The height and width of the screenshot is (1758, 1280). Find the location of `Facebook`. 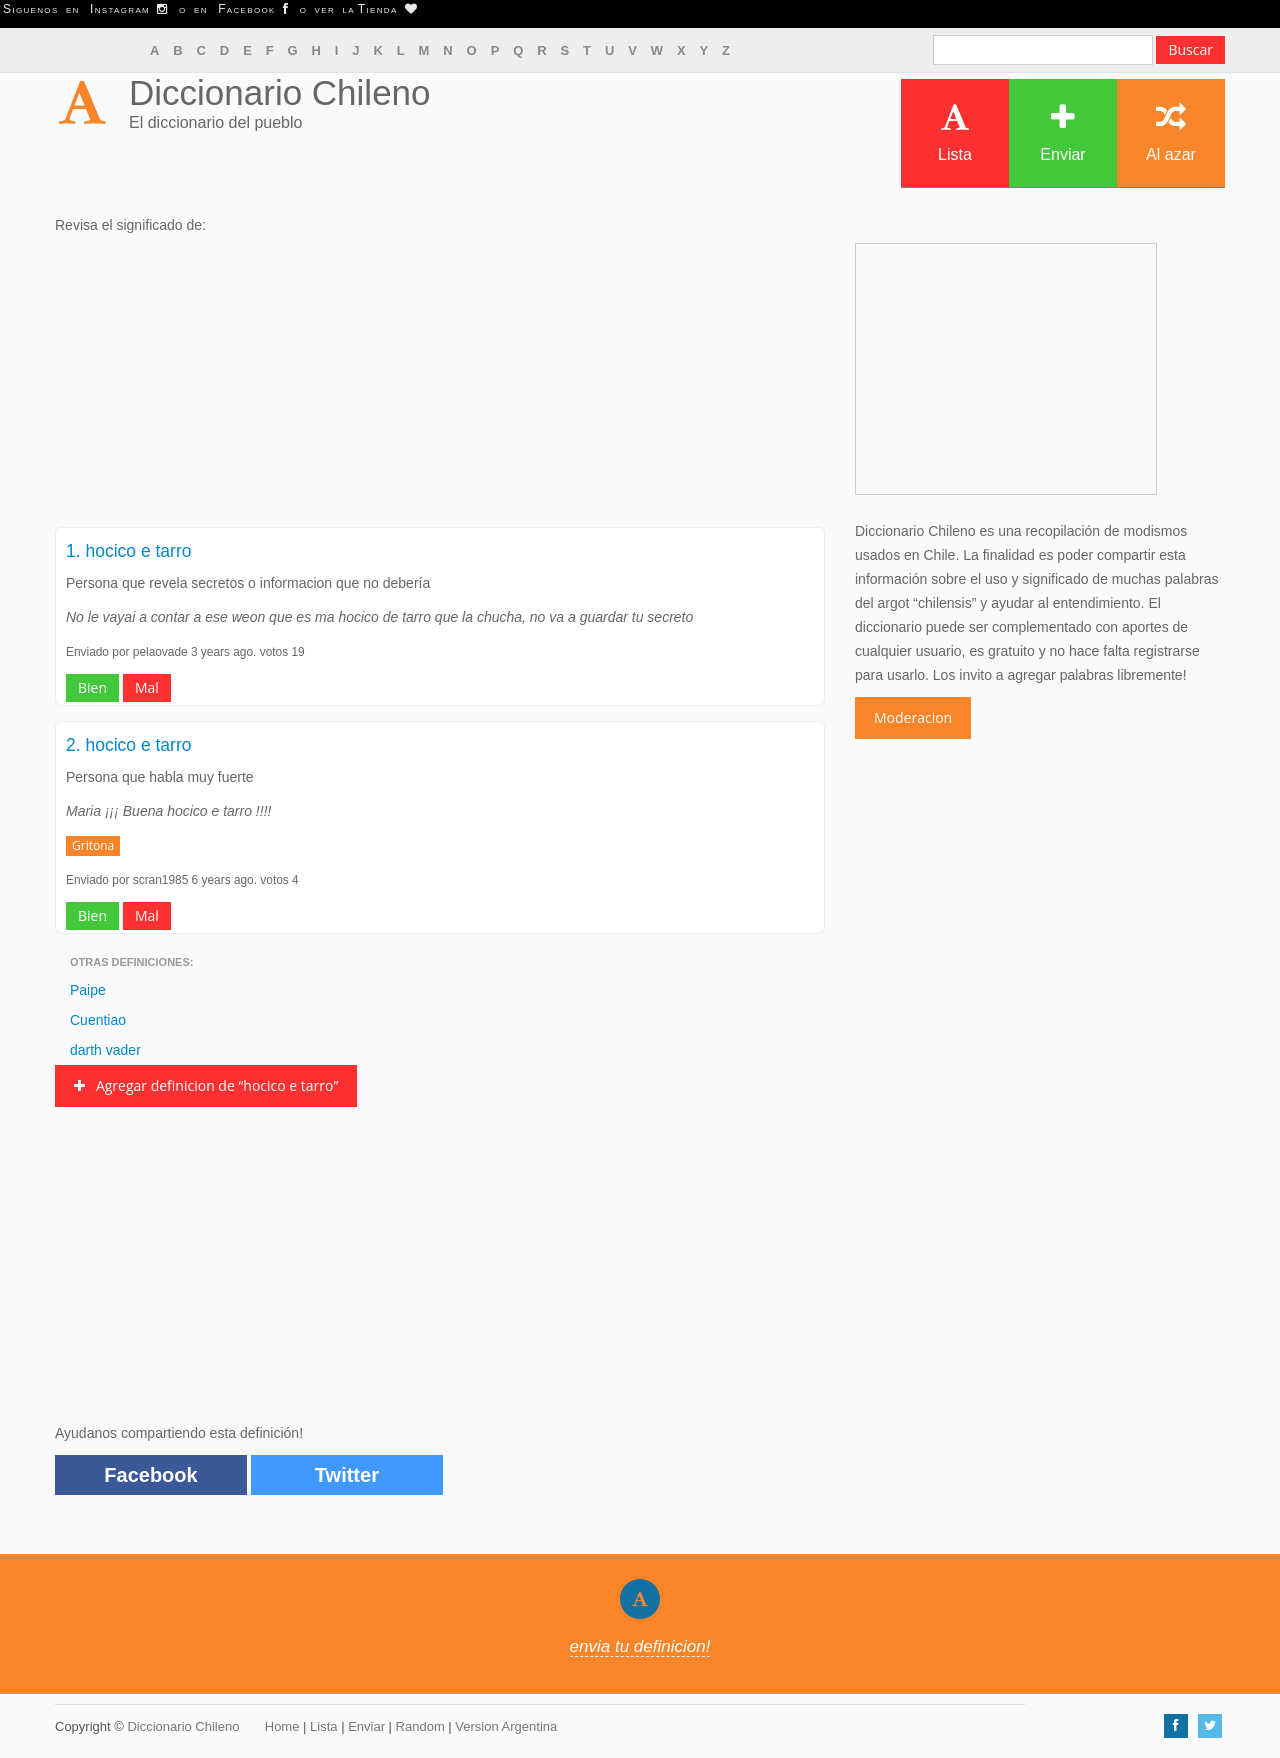

Facebook is located at coordinates (150, 1475).